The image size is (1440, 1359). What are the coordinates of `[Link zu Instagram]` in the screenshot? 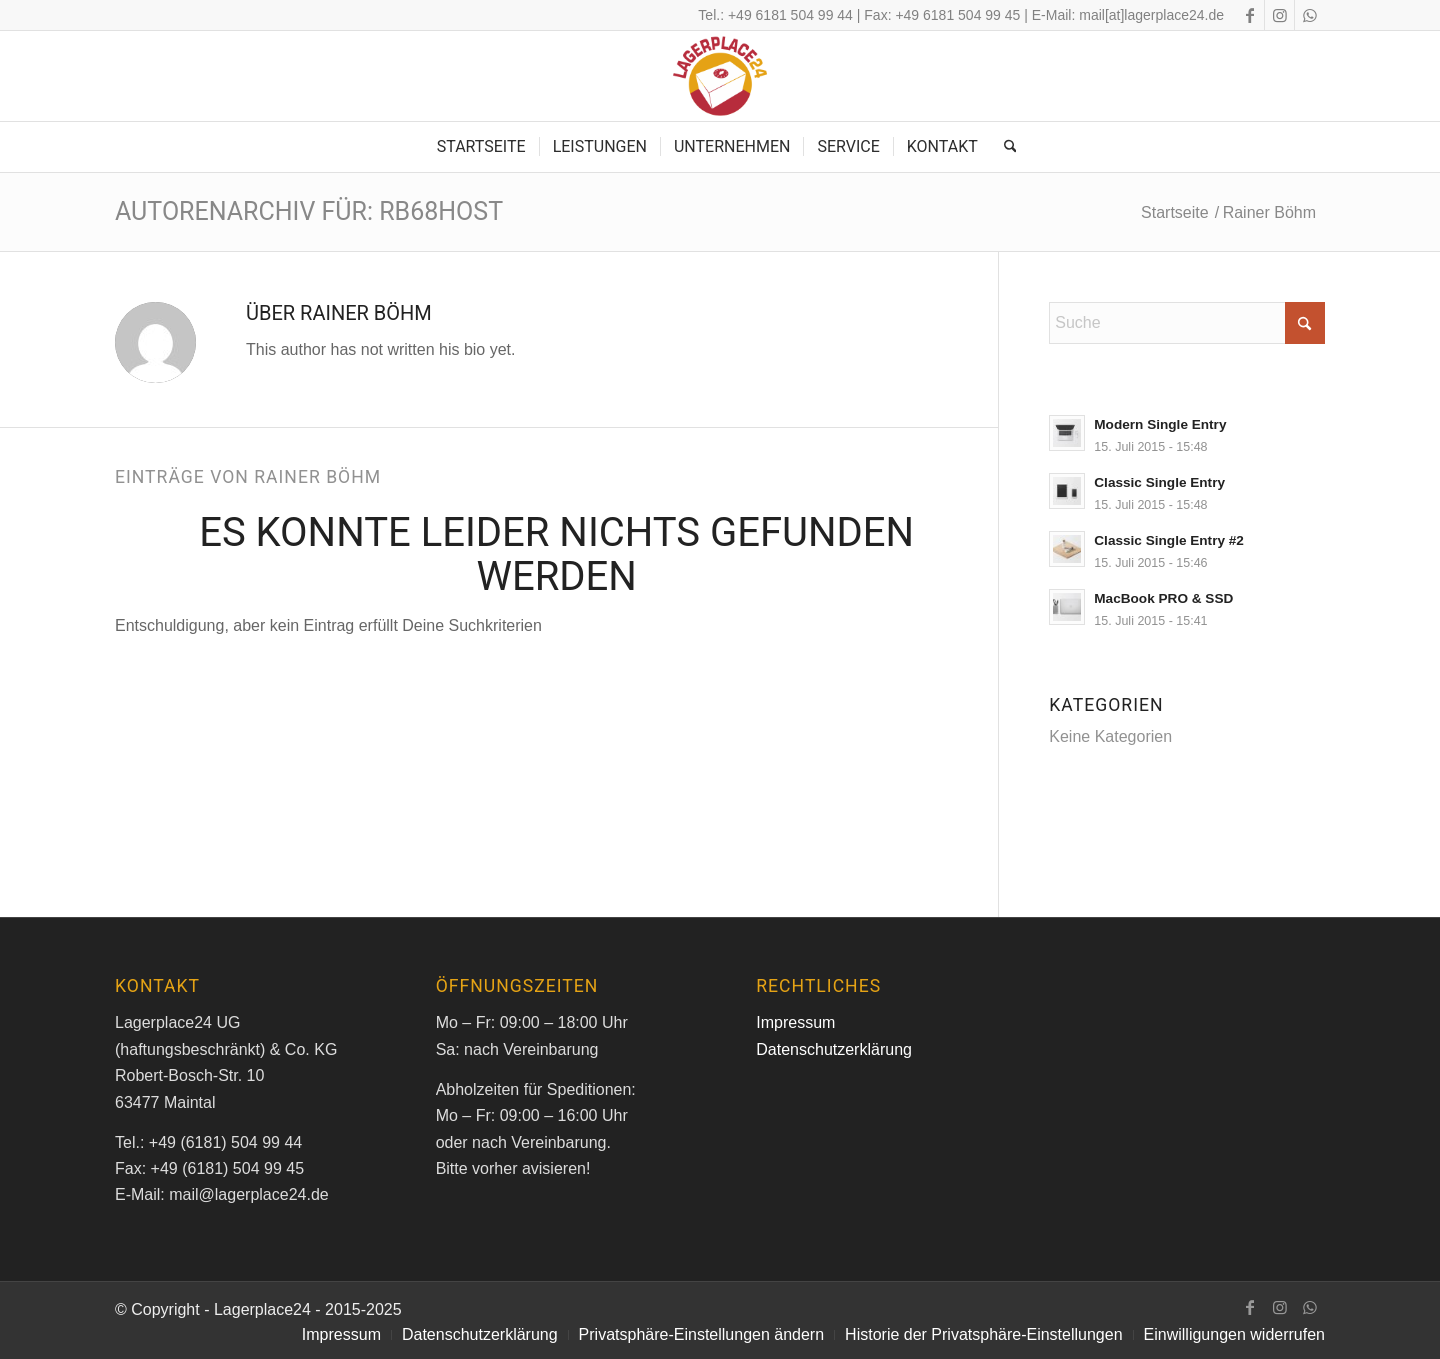 It's located at (1279, 15).